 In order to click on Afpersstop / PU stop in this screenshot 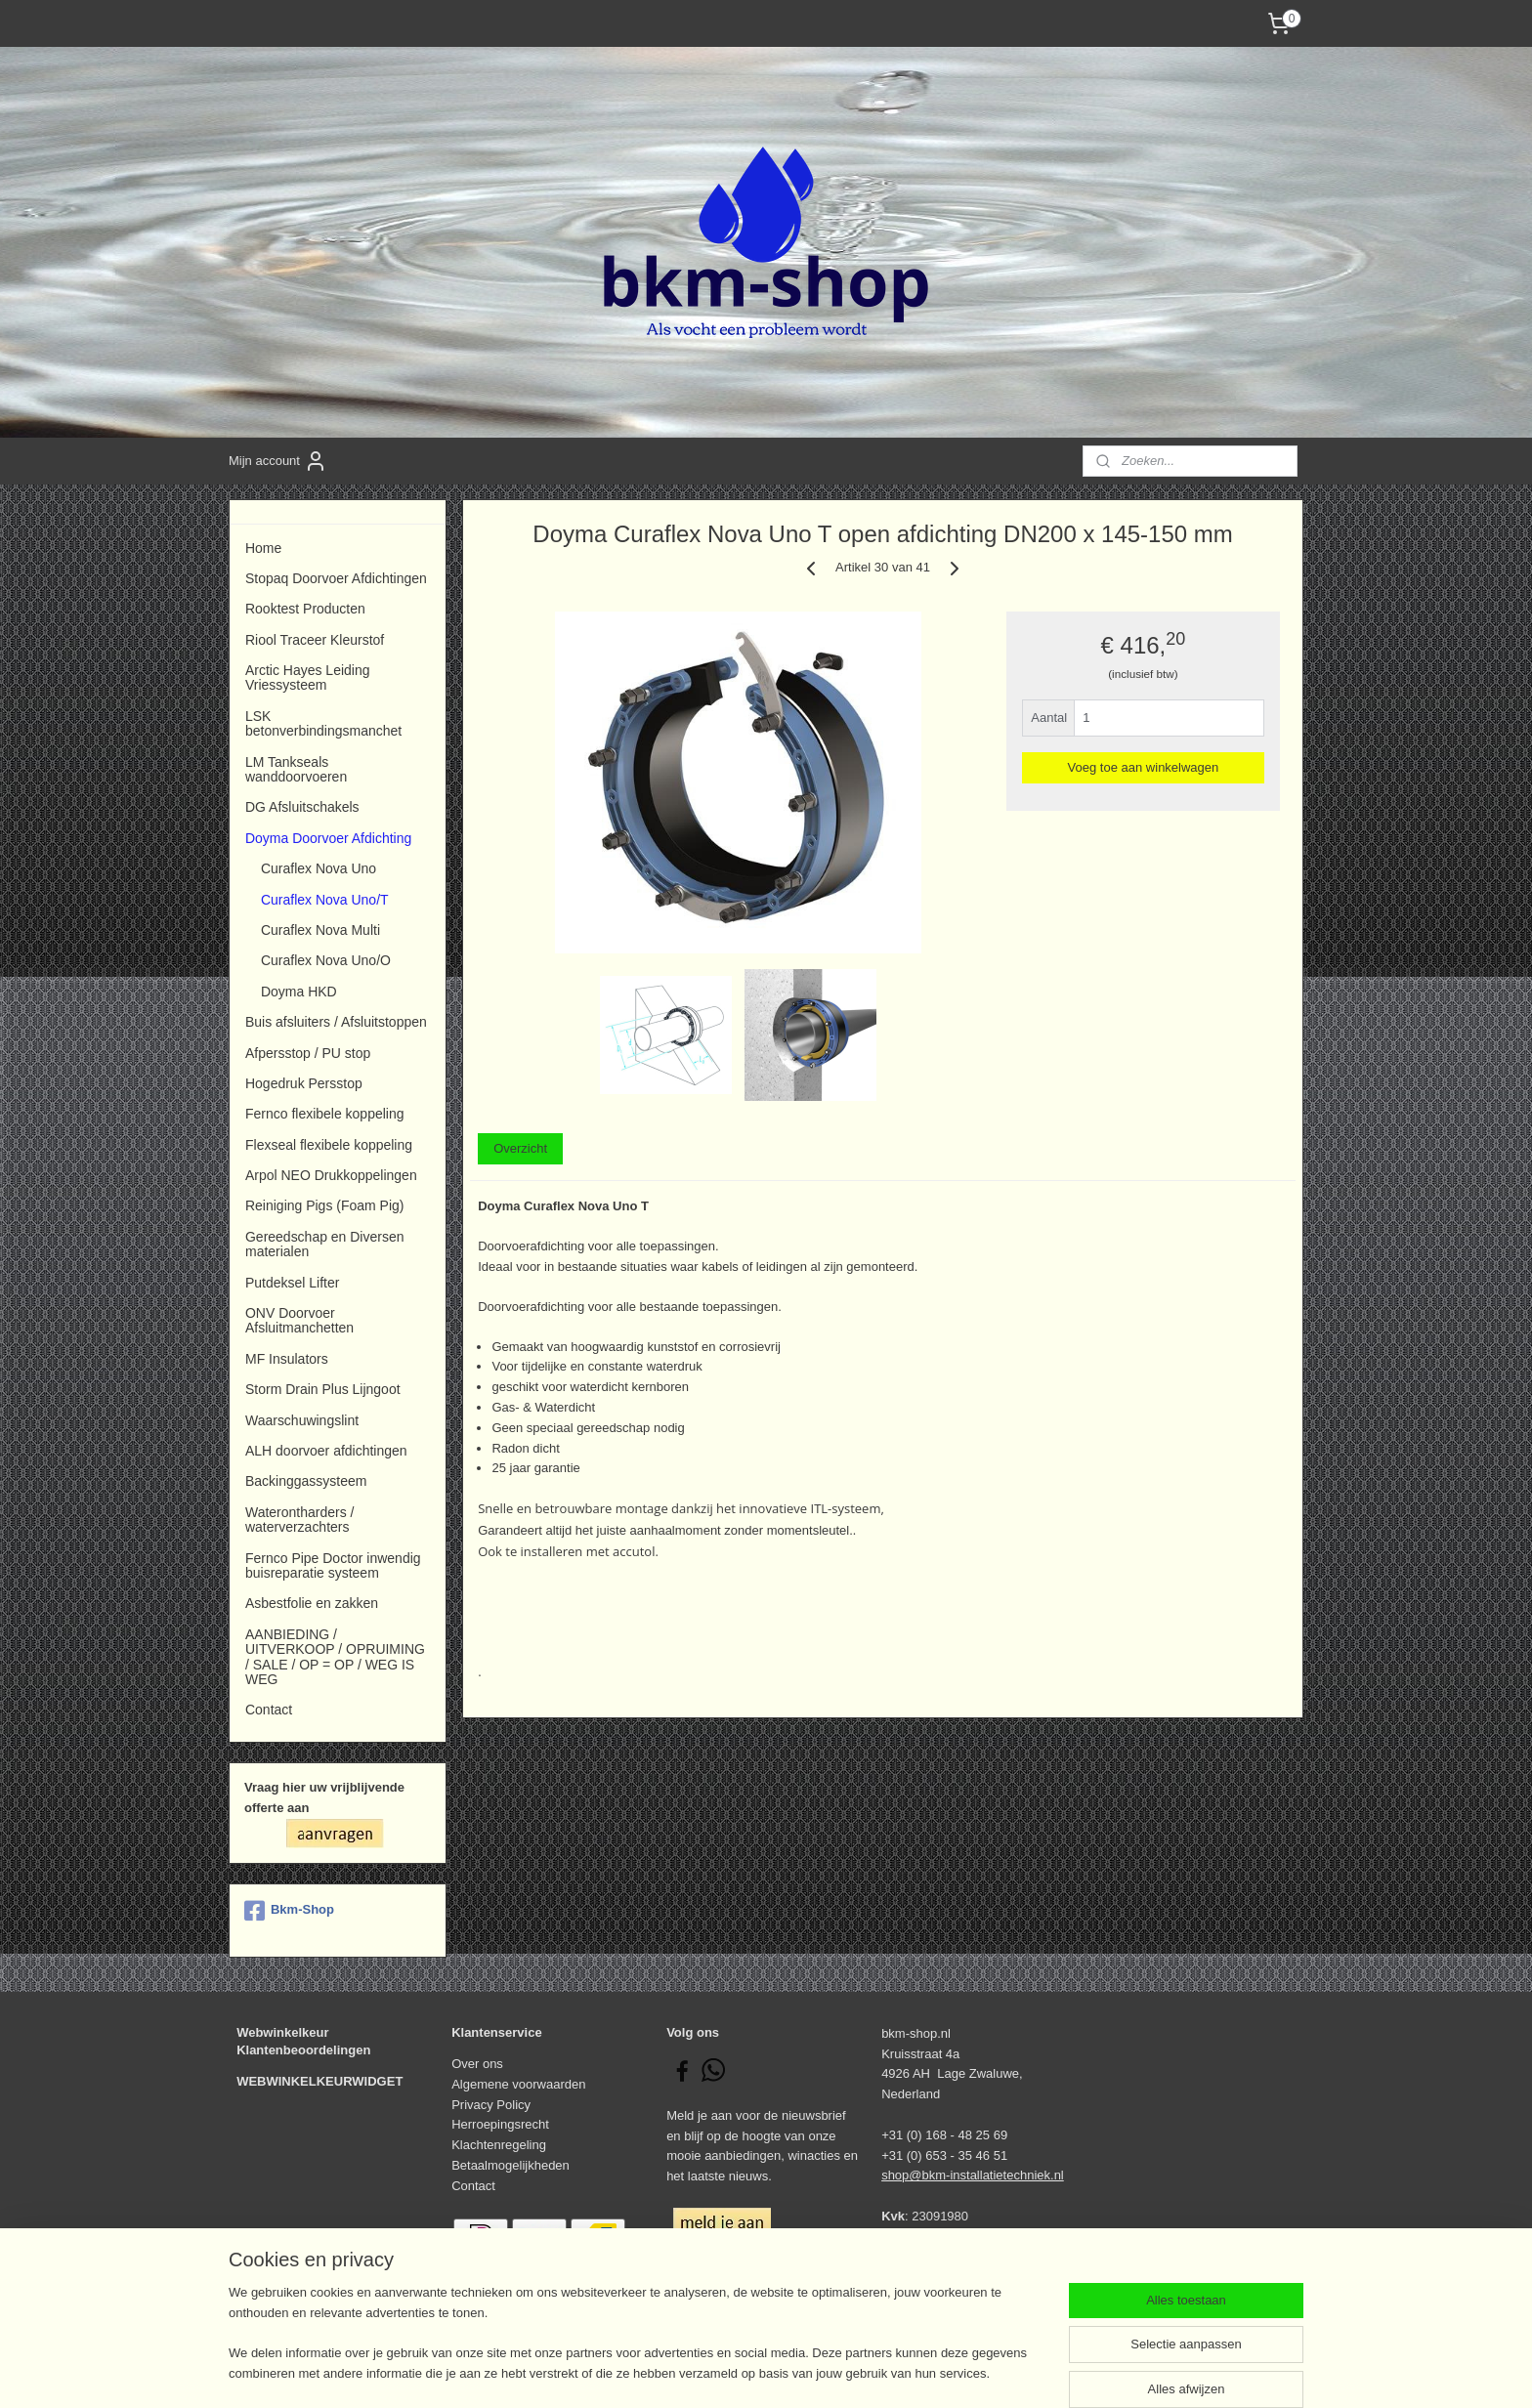, I will do `click(307, 1053)`.